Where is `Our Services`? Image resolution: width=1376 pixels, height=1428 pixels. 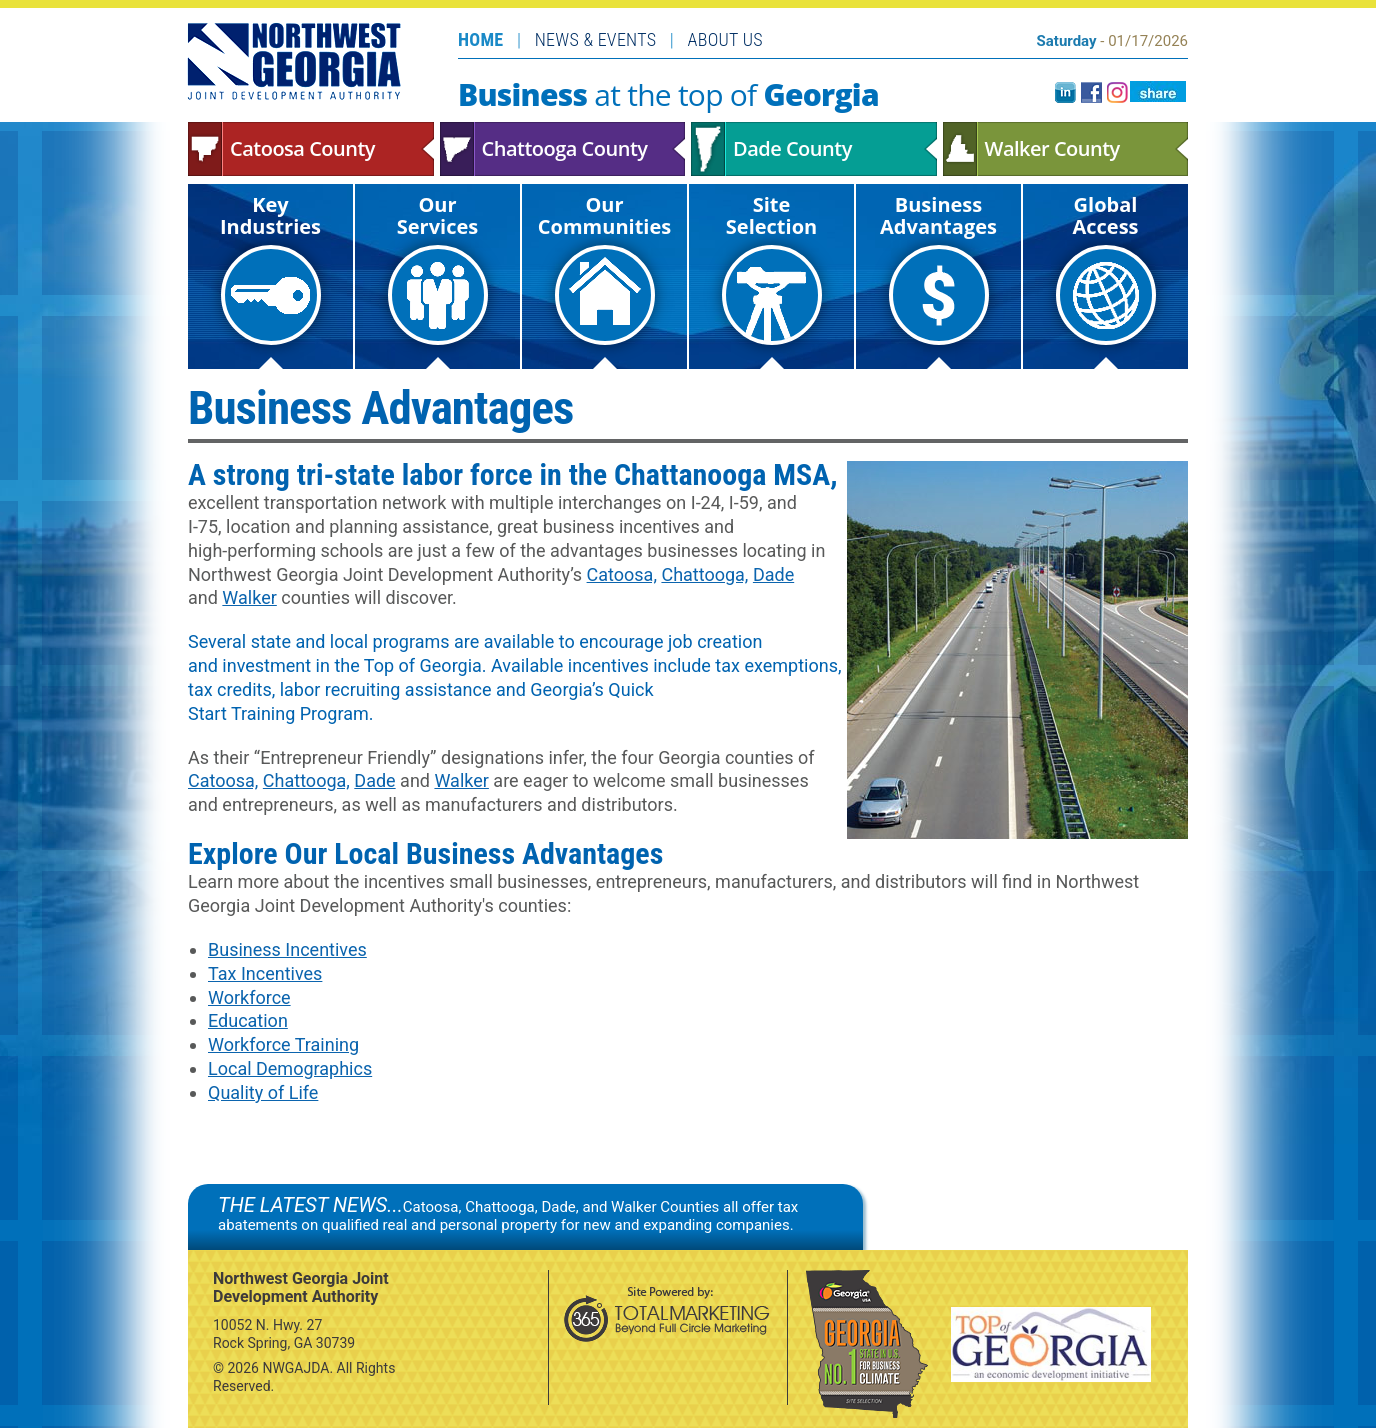 Our Services is located at coordinates (438, 268).